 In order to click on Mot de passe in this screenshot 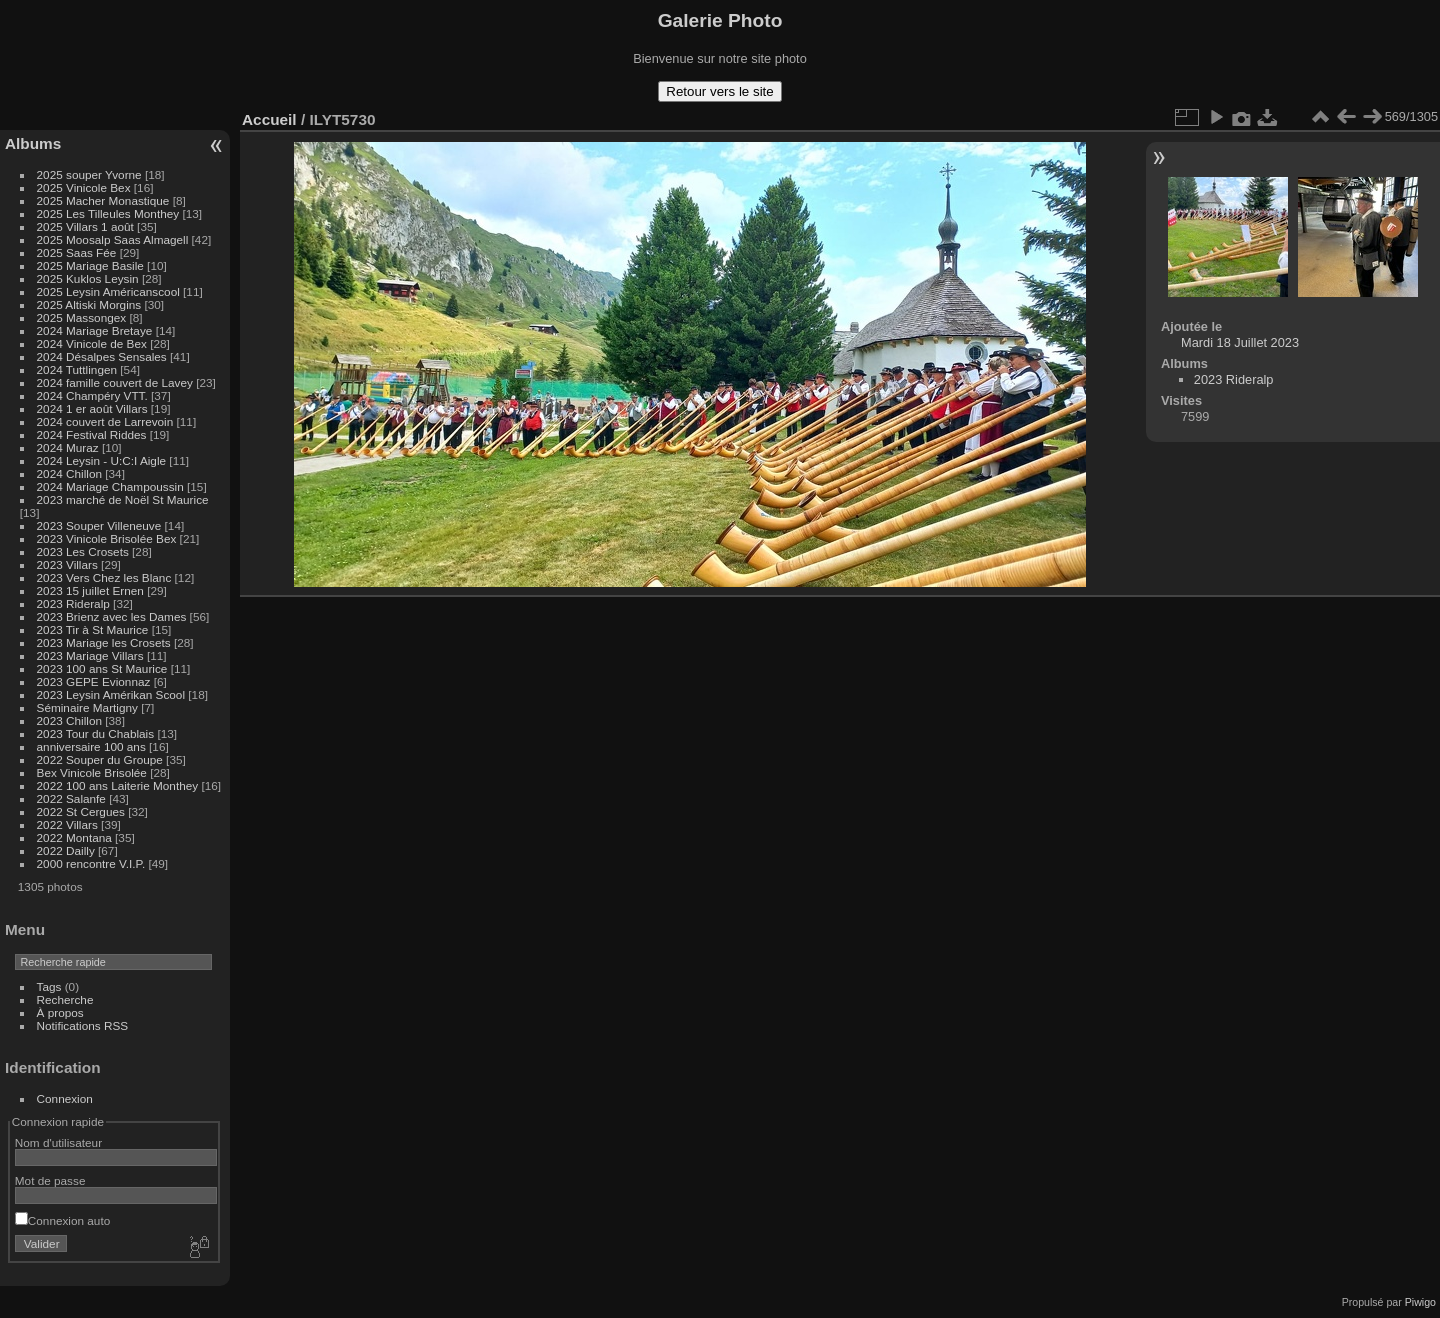, I will do `click(50, 1180)`.